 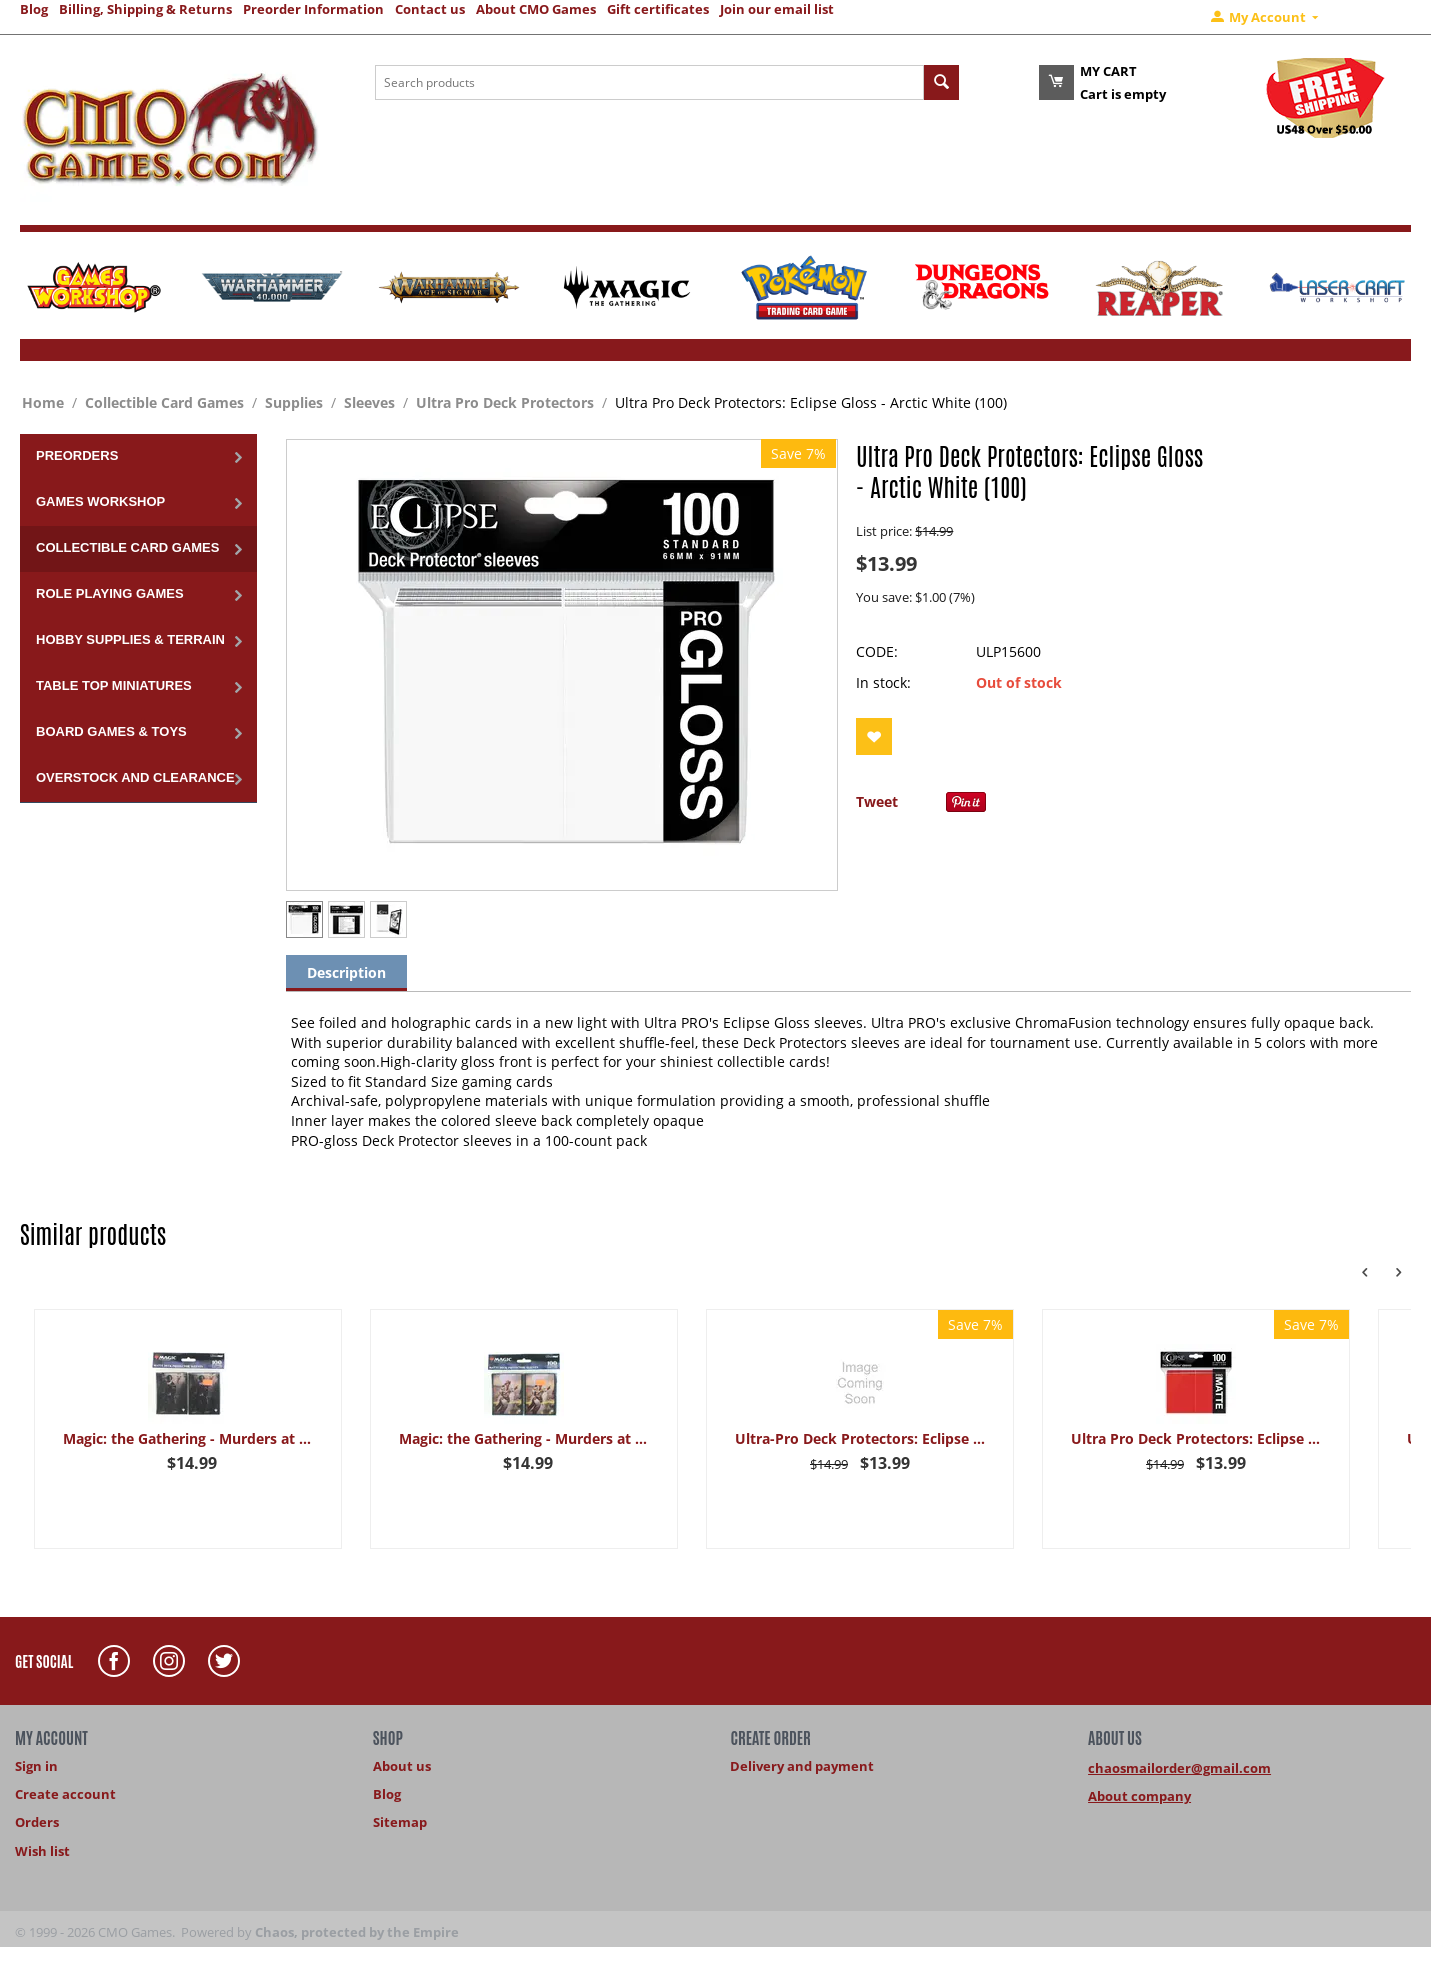 What do you see at coordinates (1139, 1796) in the screenshot?
I see `About company` at bounding box center [1139, 1796].